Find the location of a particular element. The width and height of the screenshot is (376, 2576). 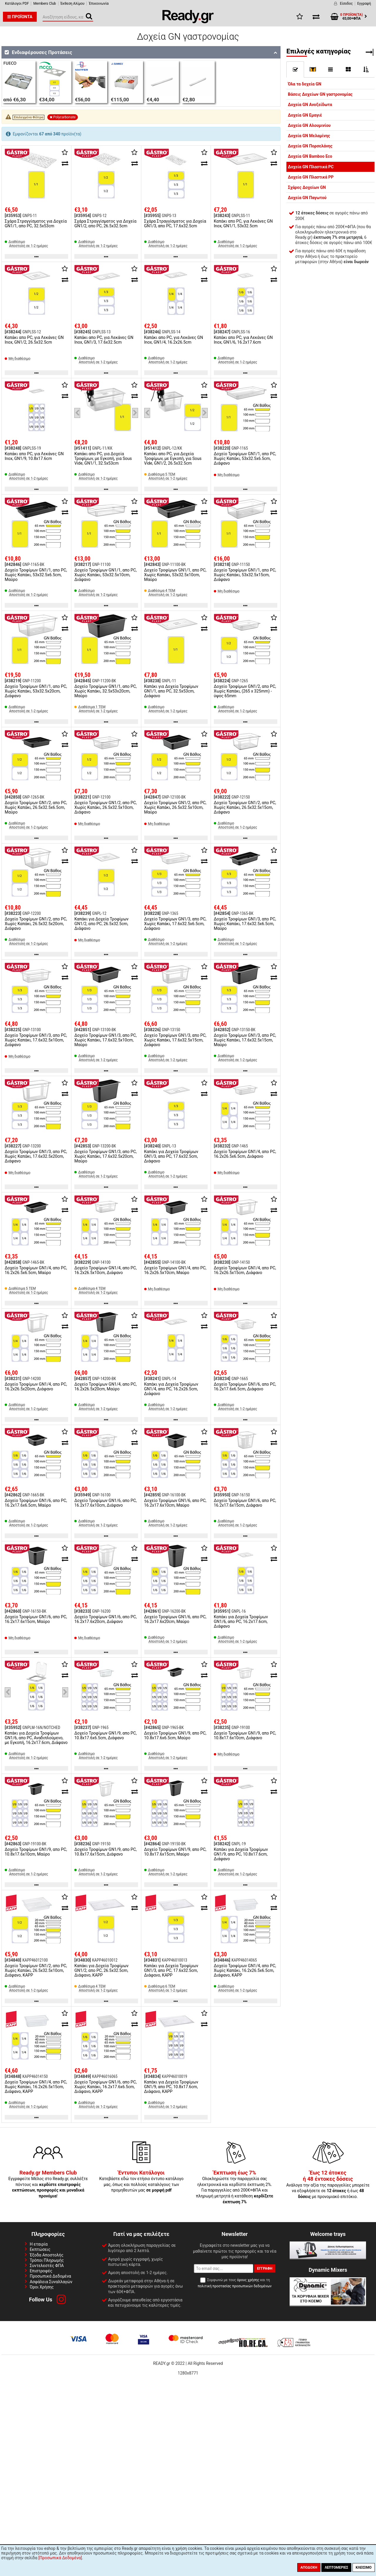

Έπικοινωνία is located at coordinates (98, 3).